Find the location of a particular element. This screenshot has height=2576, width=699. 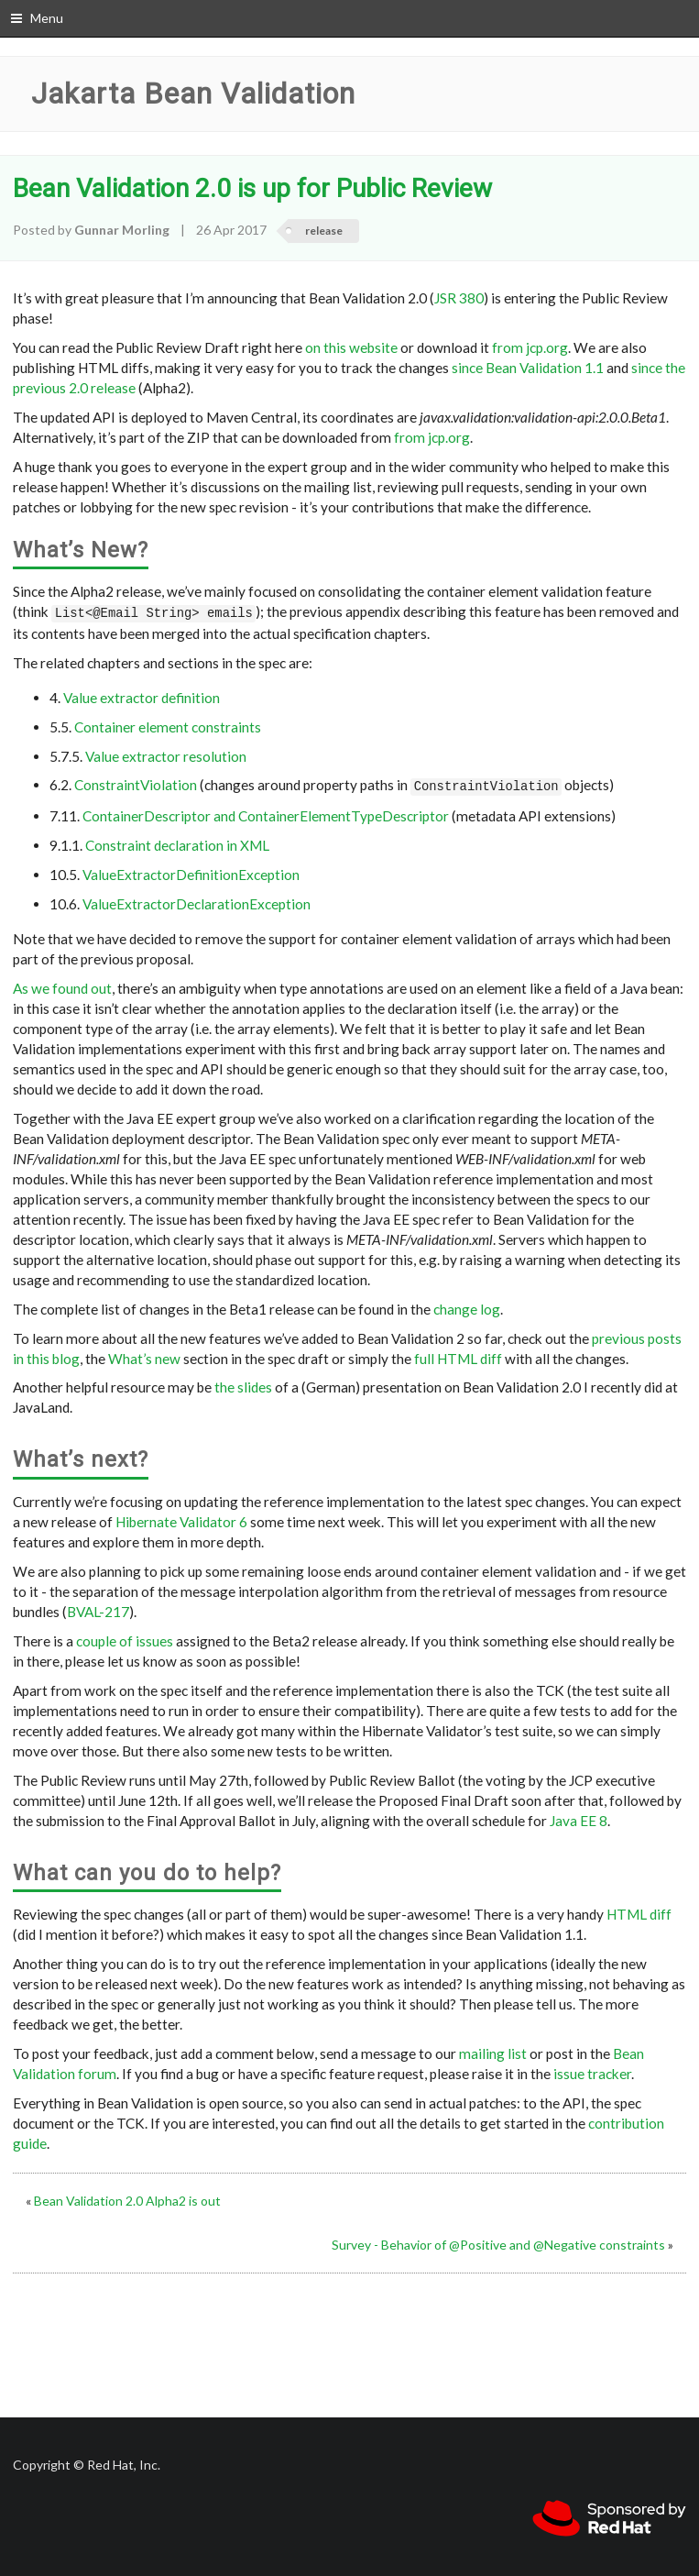

Value extractor definition is located at coordinates (141, 696).